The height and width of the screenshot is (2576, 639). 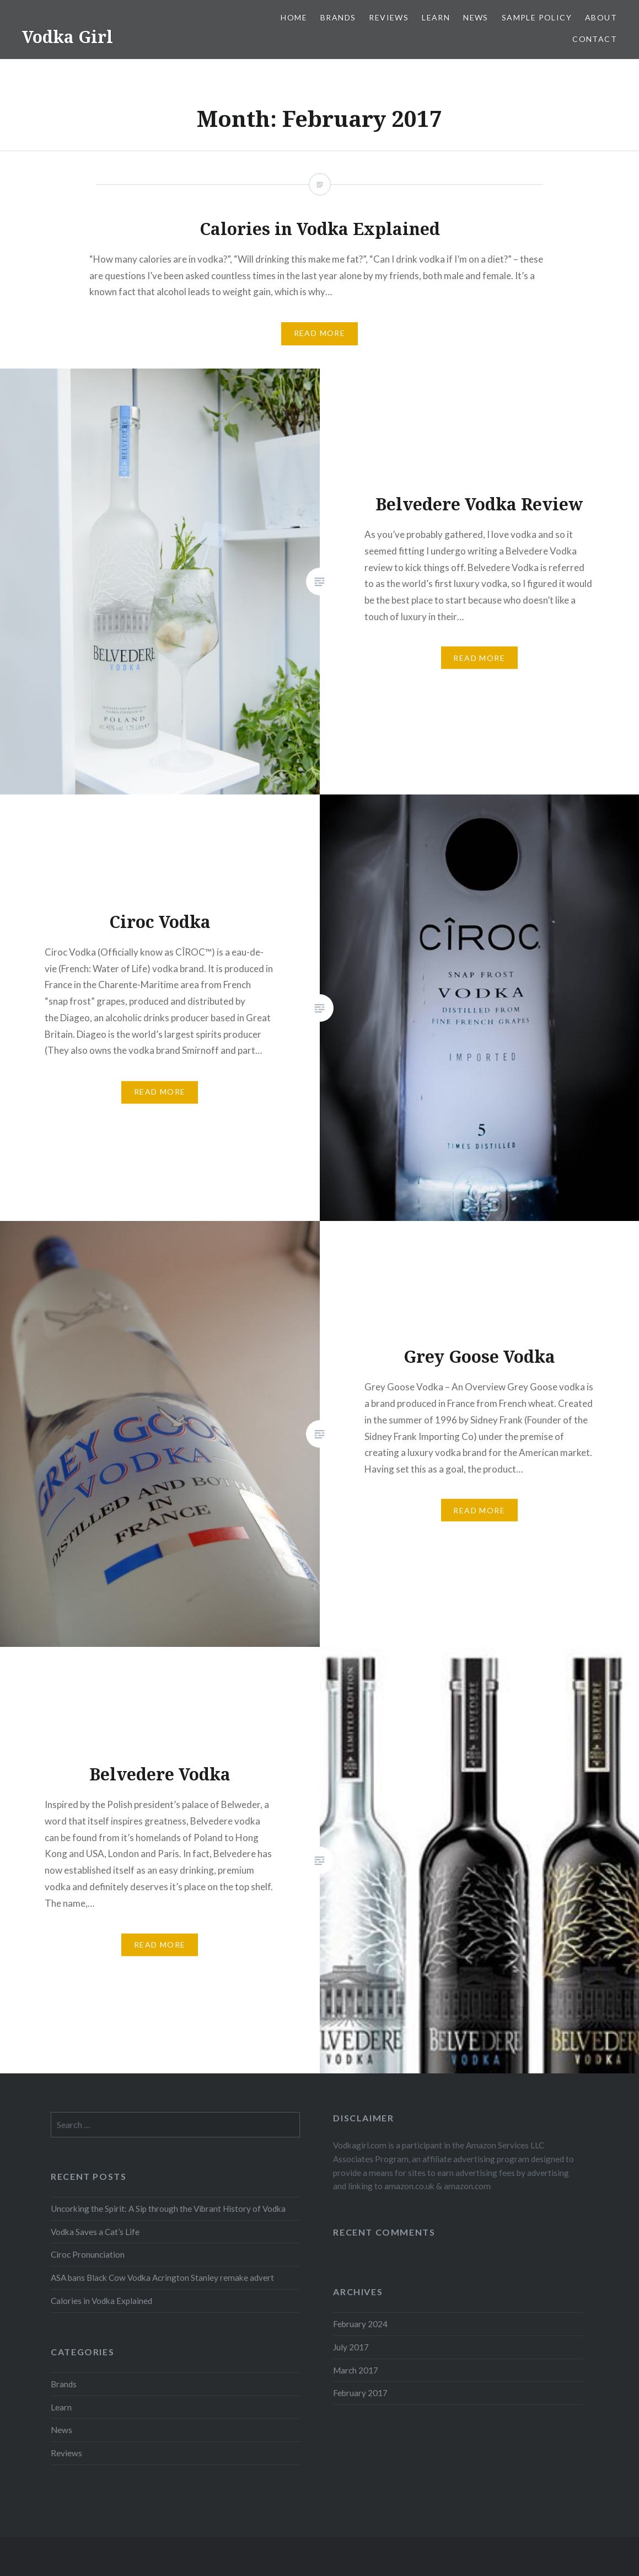 What do you see at coordinates (162, 2277) in the screenshot?
I see `ASA bans Black Cow Vodka Acrington Stanley remake advert` at bounding box center [162, 2277].